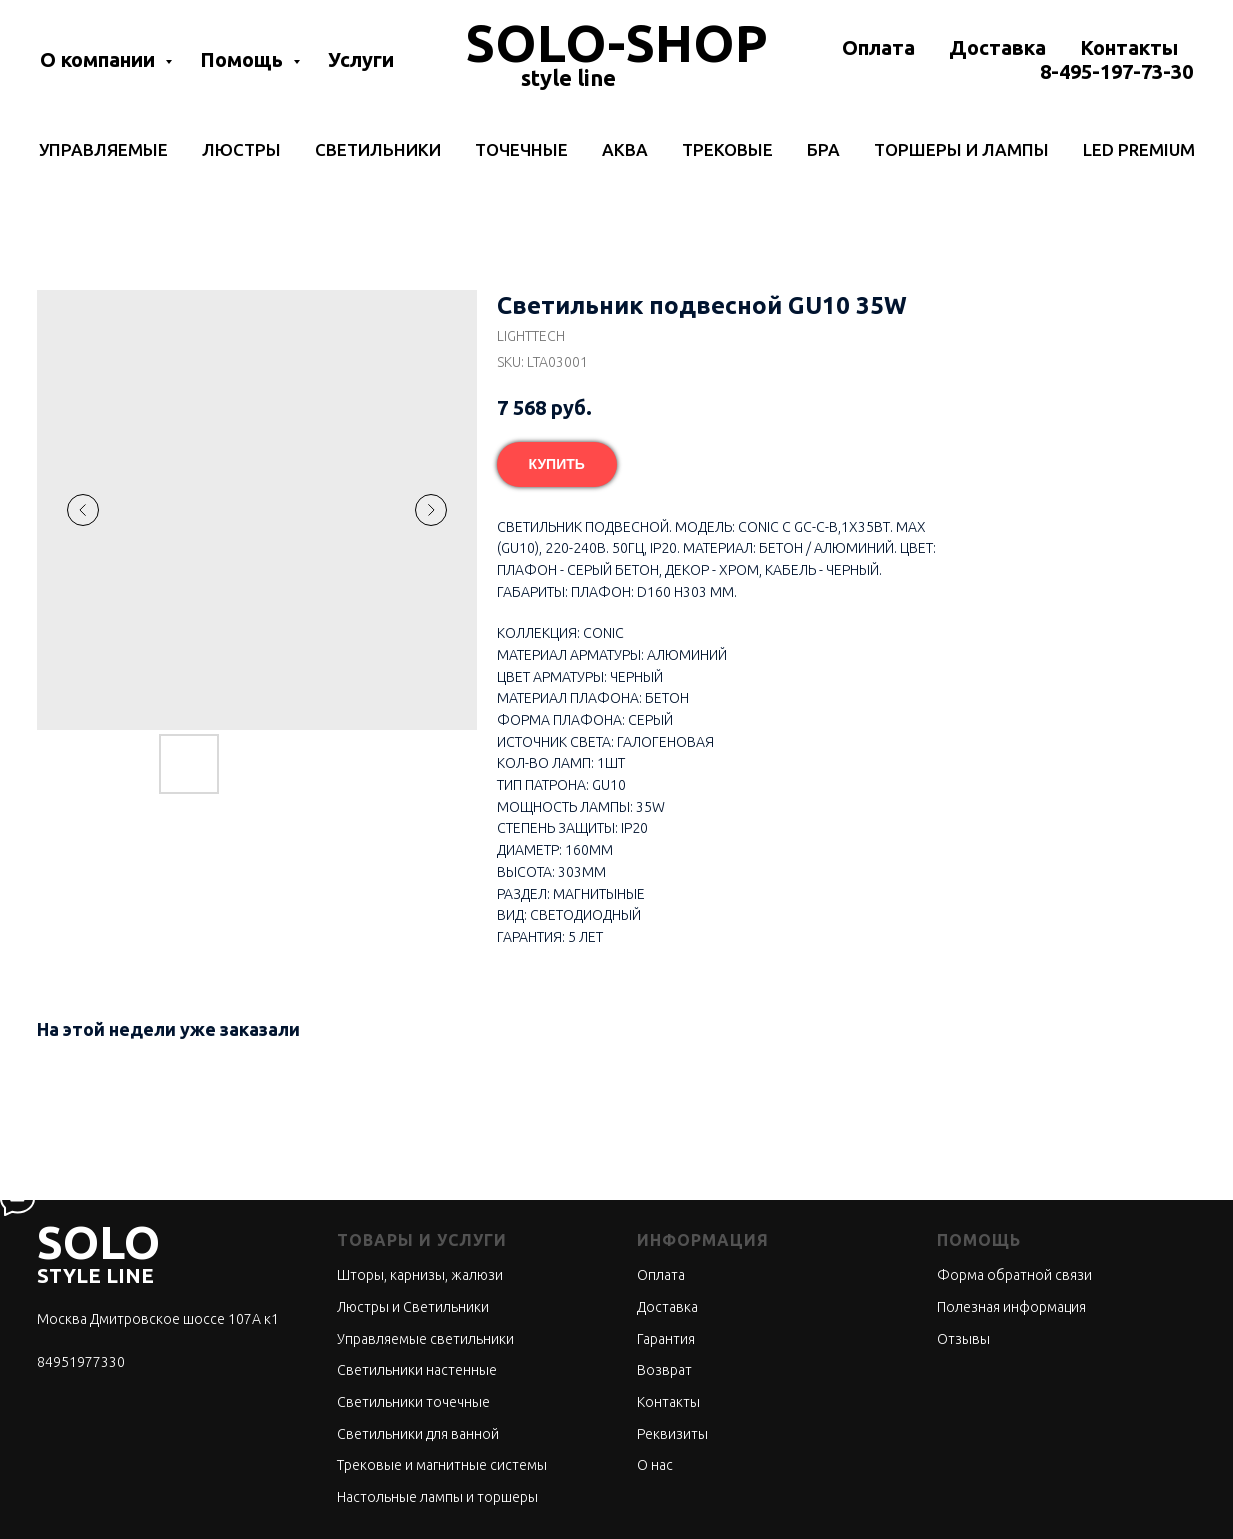 Image resolution: width=1233 pixels, height=1539 pixels. I want to click on Помощь, so click(244, 59).